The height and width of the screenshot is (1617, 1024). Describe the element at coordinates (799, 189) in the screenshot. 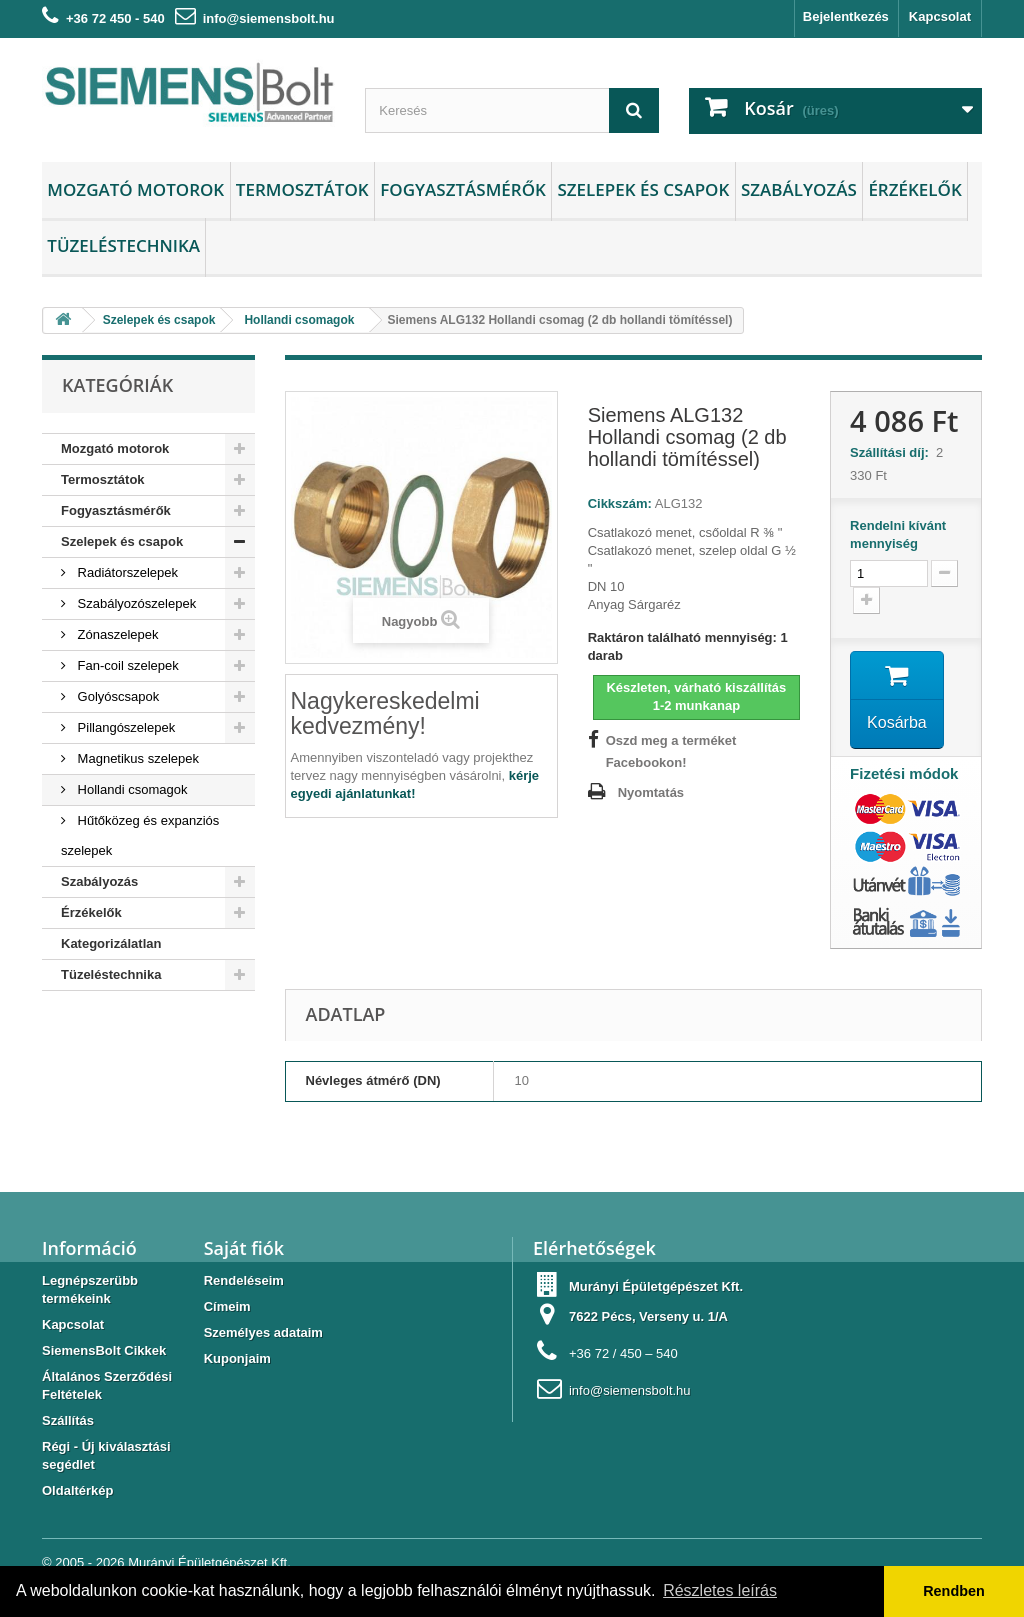

I see `Szabályozás` at that location.